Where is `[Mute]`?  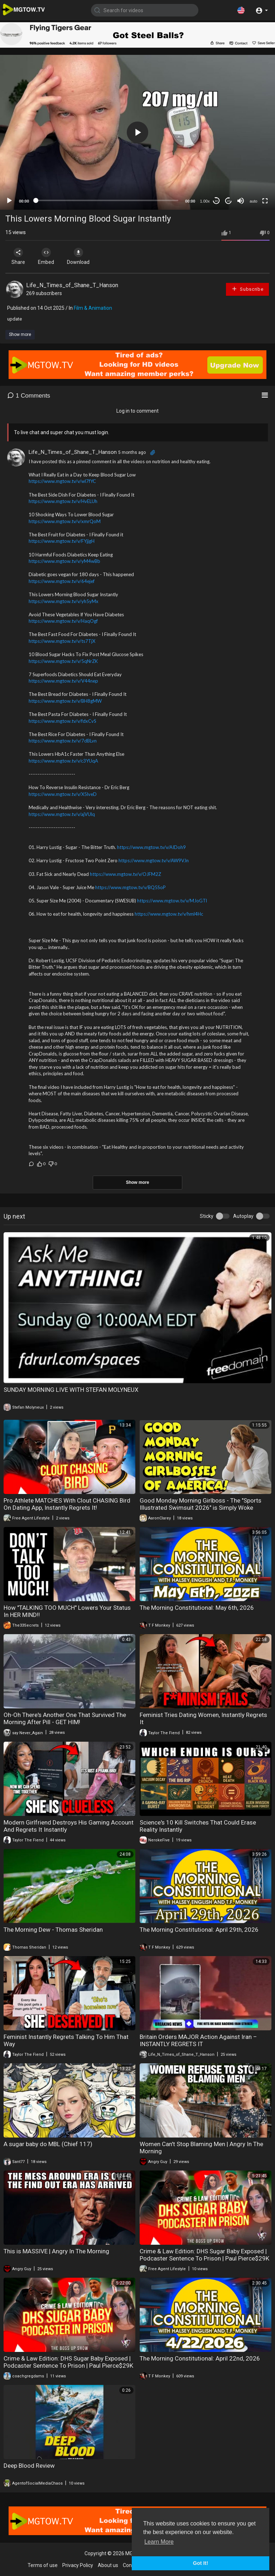 [Mute] is located at coordinates (240, 200).